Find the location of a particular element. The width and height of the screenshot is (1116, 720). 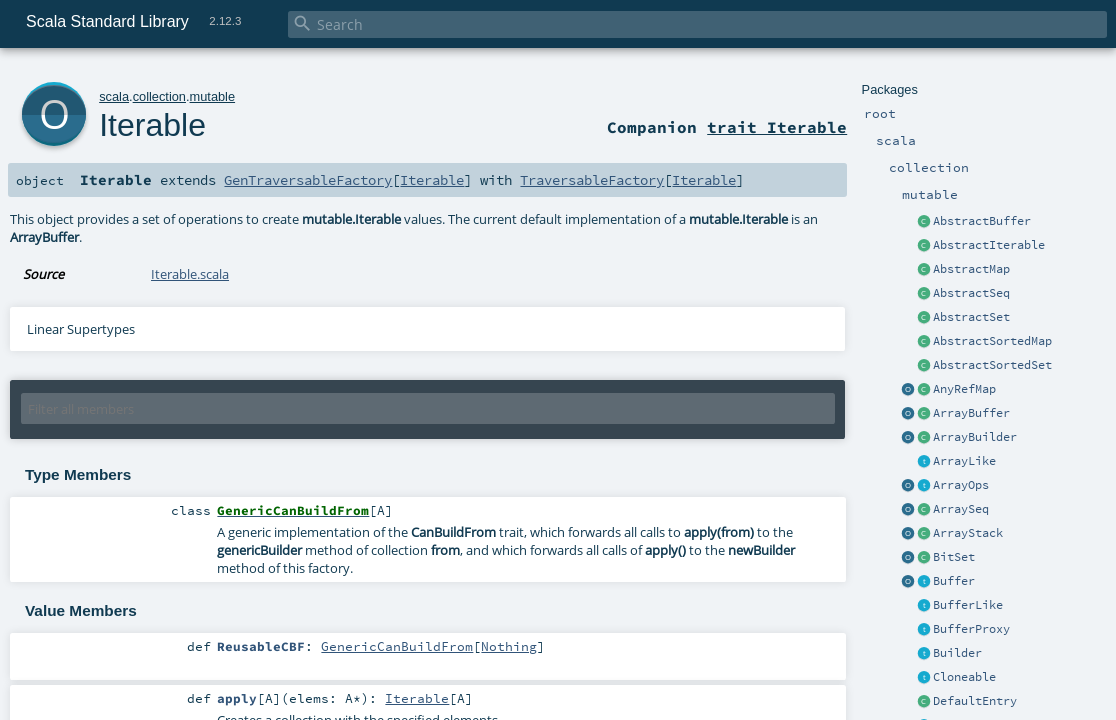

trait Iterable is located at coordinates (777, 127).